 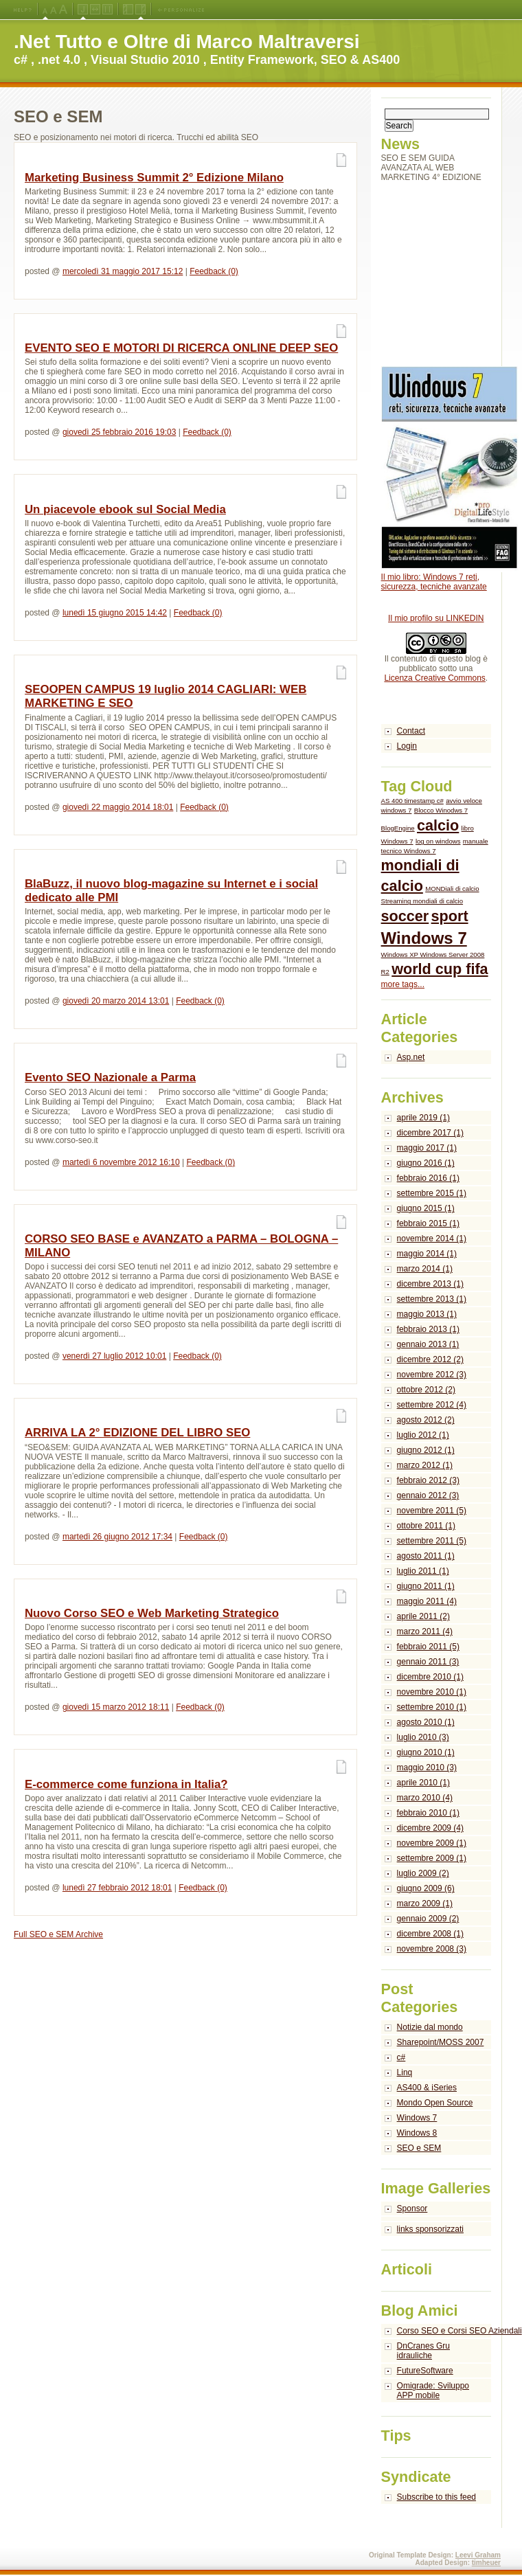 What do you see at coordinates (436, 2497) in the screenshot?
I see `Subscribe to this feed` at bounding box center [436, 2497].